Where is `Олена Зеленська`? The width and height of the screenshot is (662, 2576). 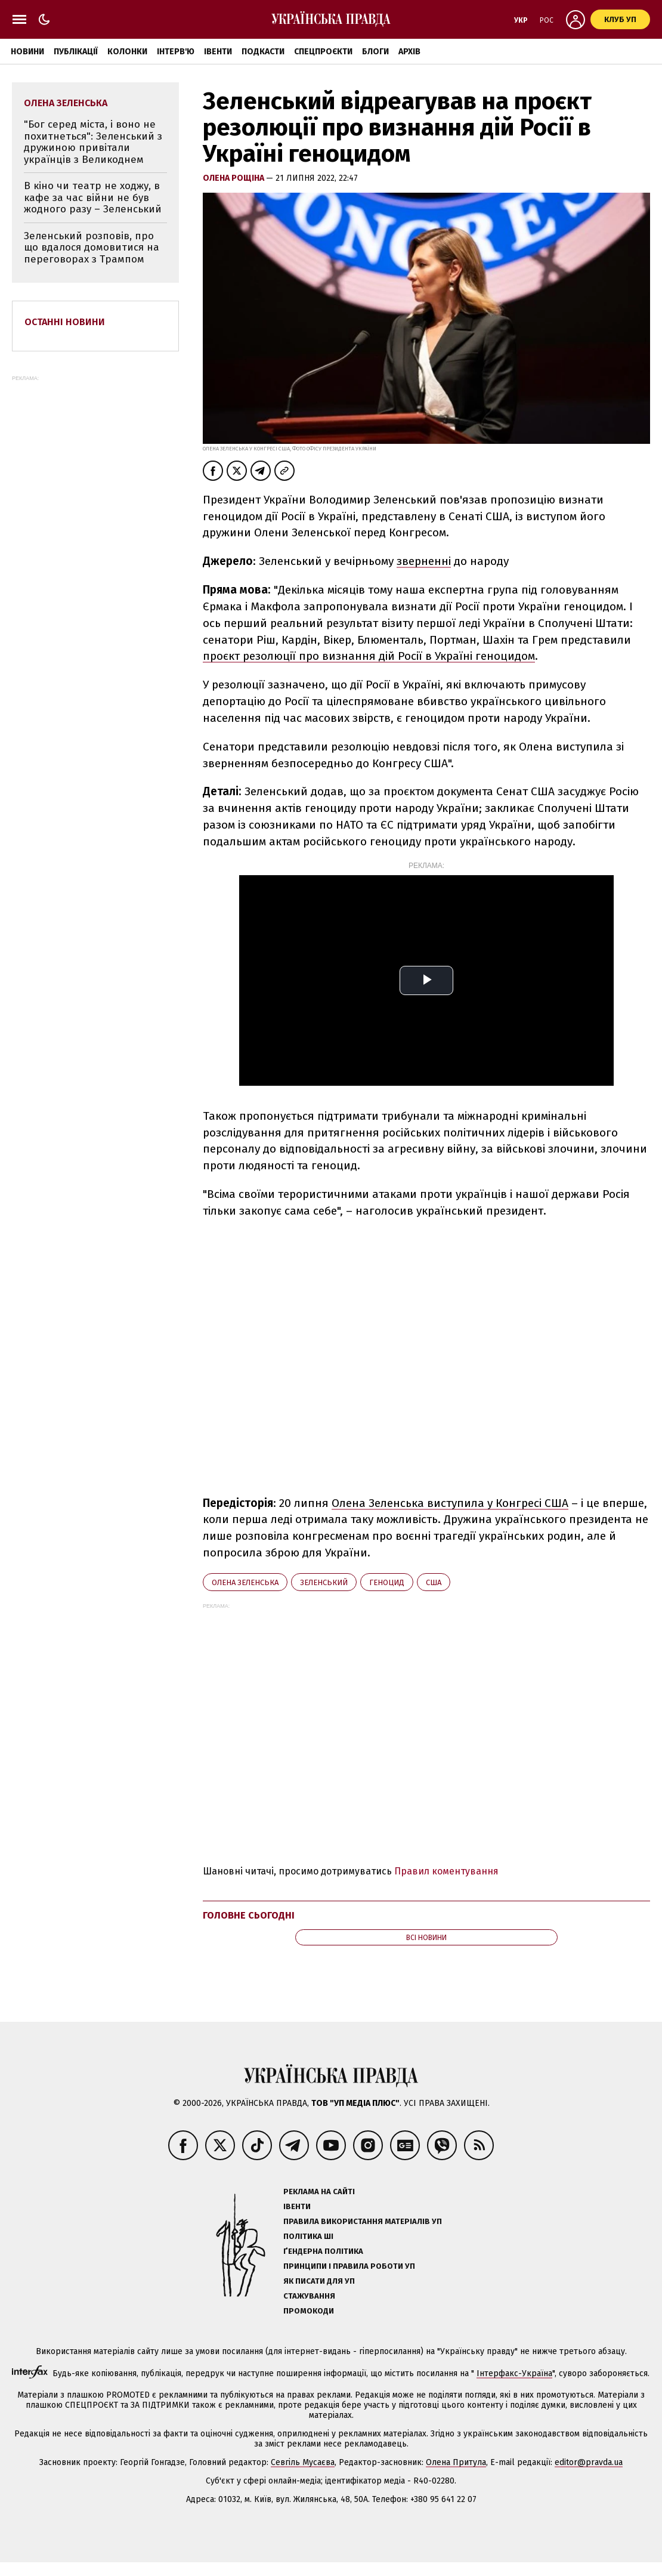
Олена Зеленська is located at coordinates (245, 1582).